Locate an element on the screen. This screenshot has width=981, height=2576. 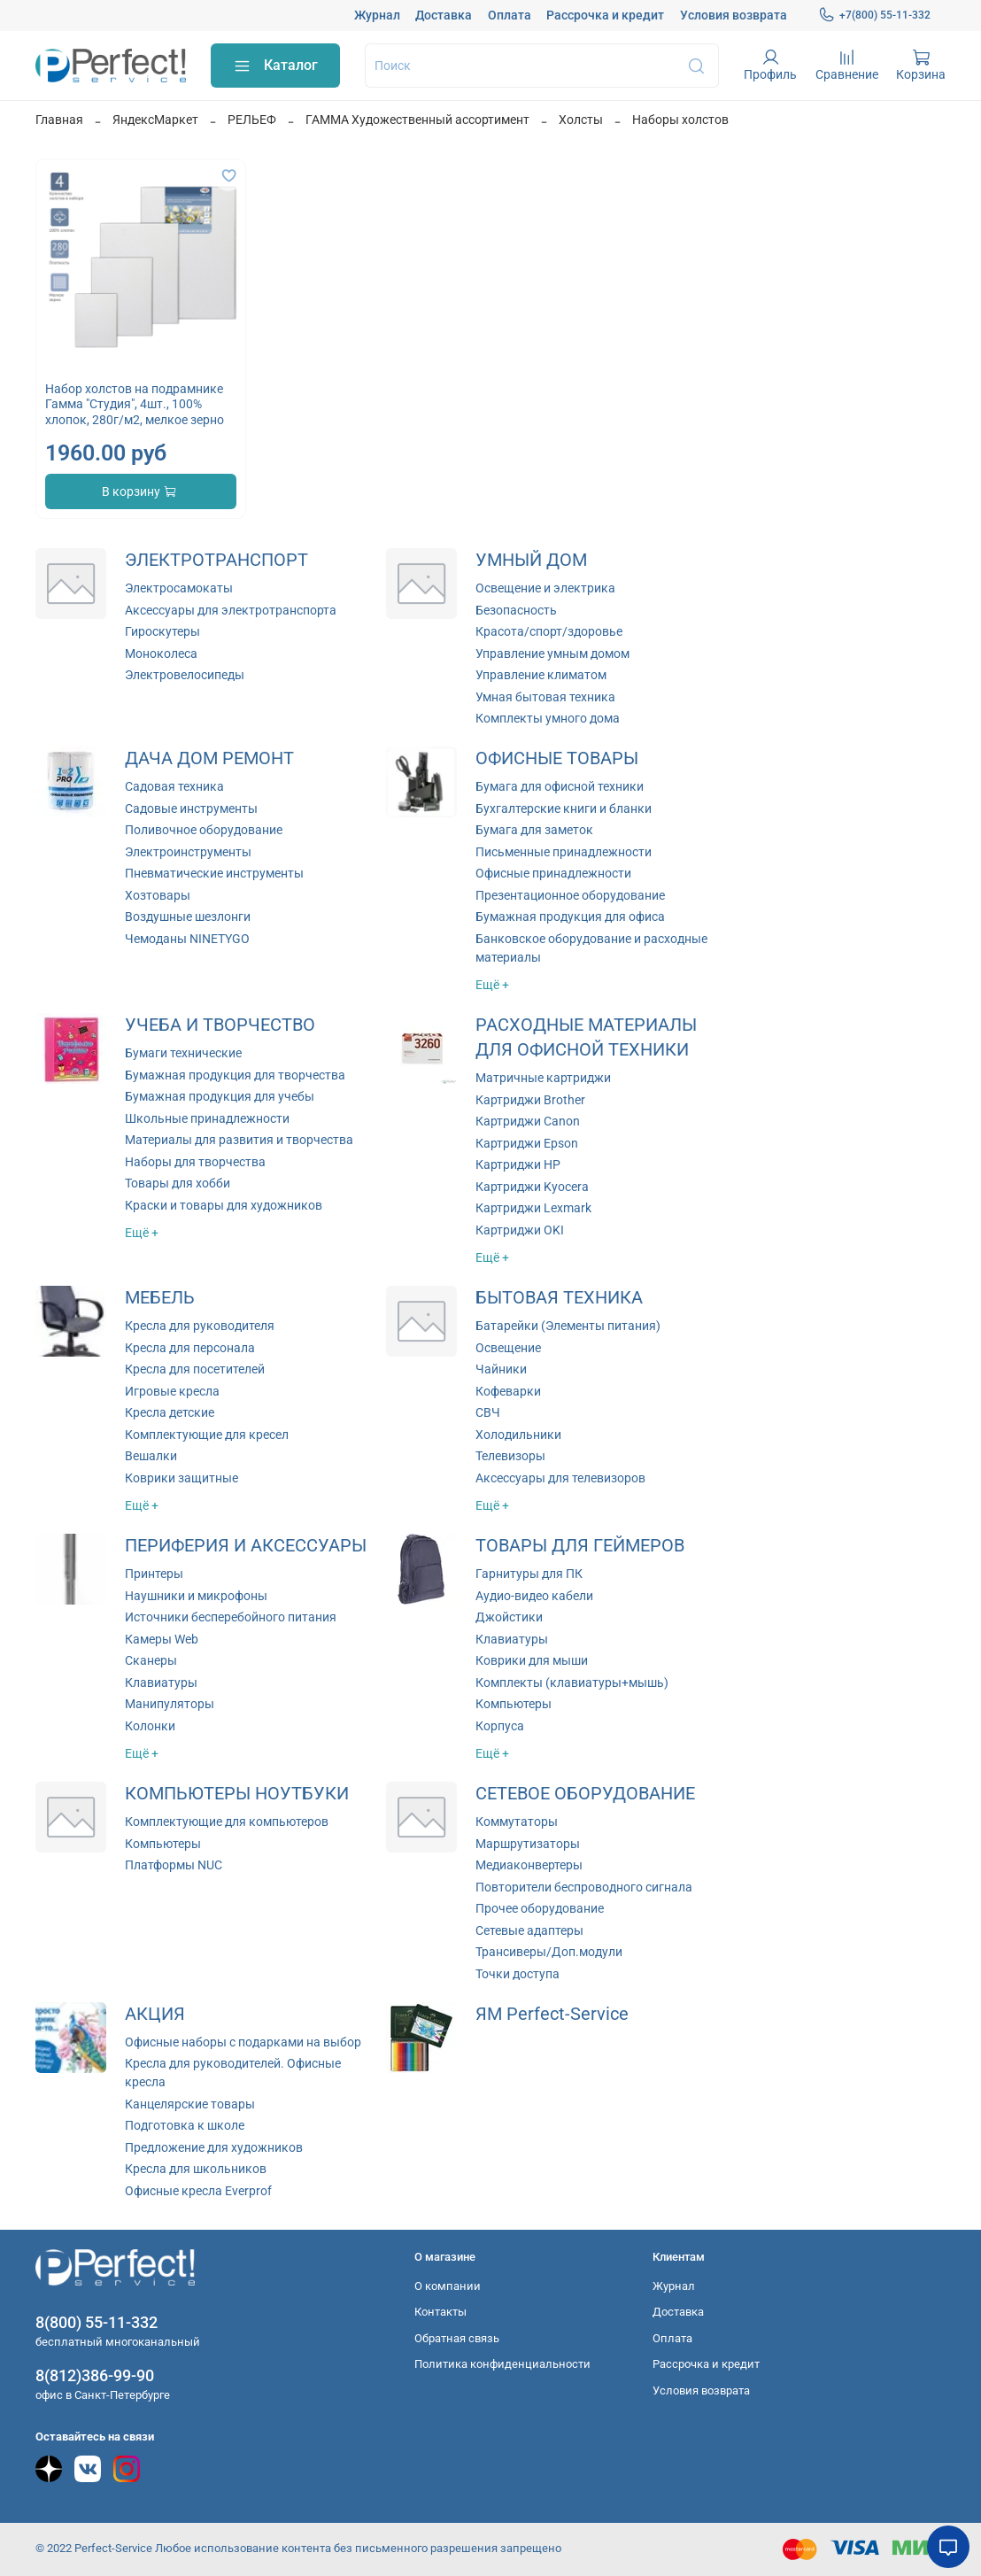
Платформы NUC is located at coordinates (173, 1865).